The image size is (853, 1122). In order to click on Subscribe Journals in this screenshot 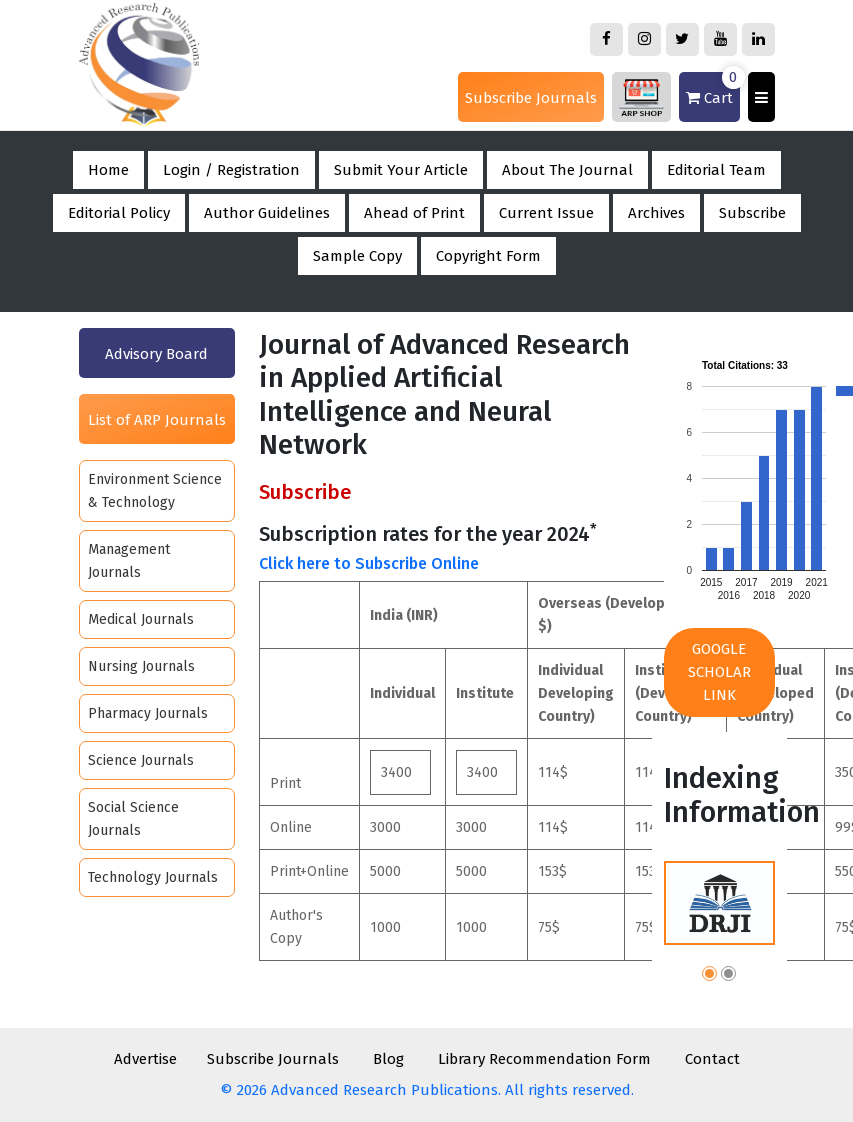, I will do `click(531, 98)`.